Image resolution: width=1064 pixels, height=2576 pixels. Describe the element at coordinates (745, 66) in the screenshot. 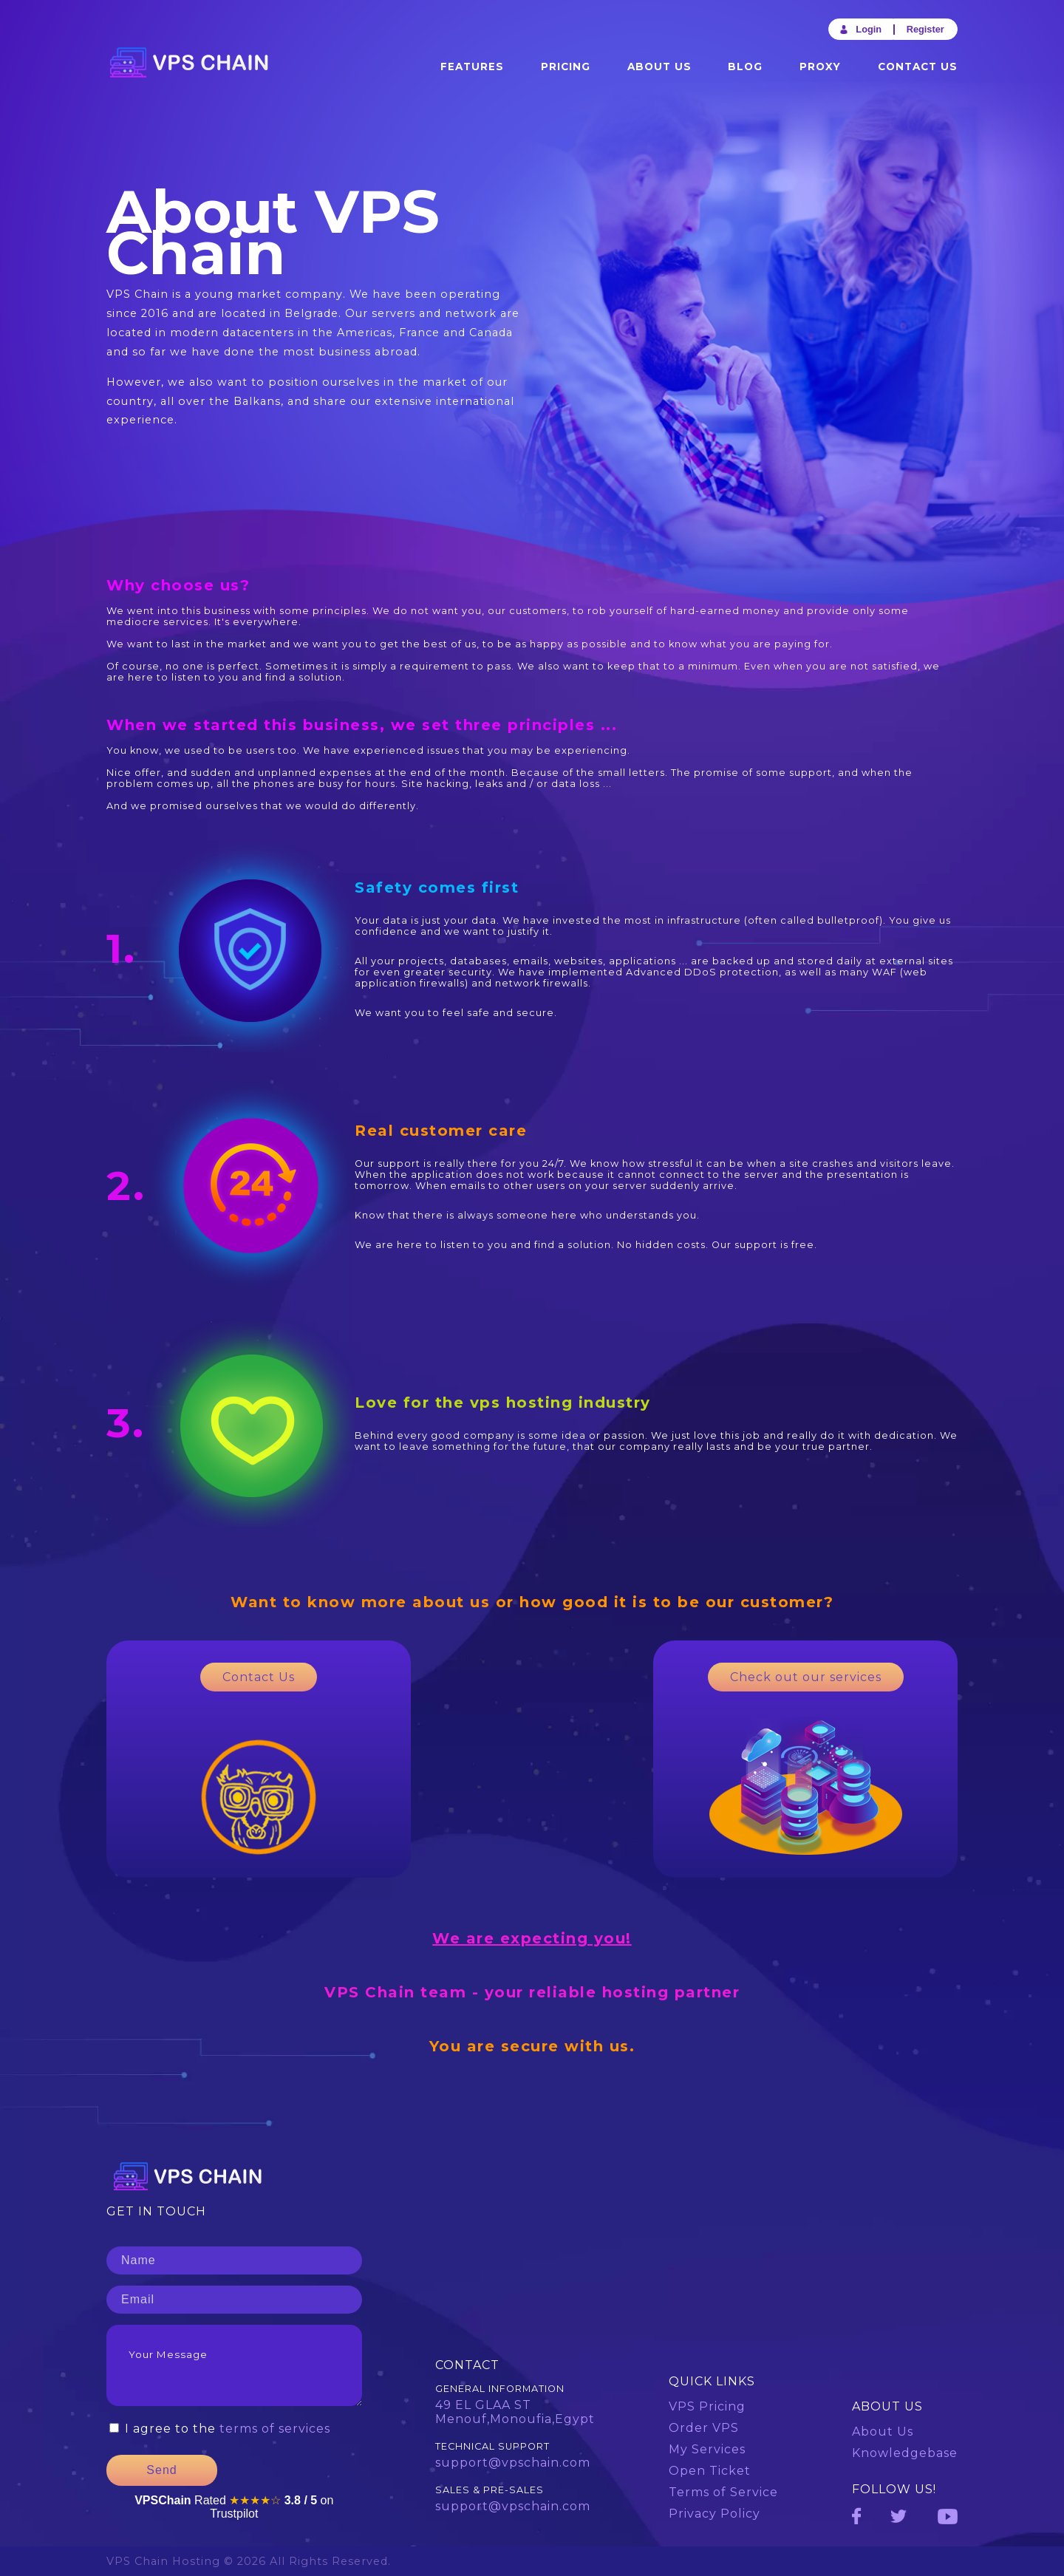

I see `Blog` at that location.